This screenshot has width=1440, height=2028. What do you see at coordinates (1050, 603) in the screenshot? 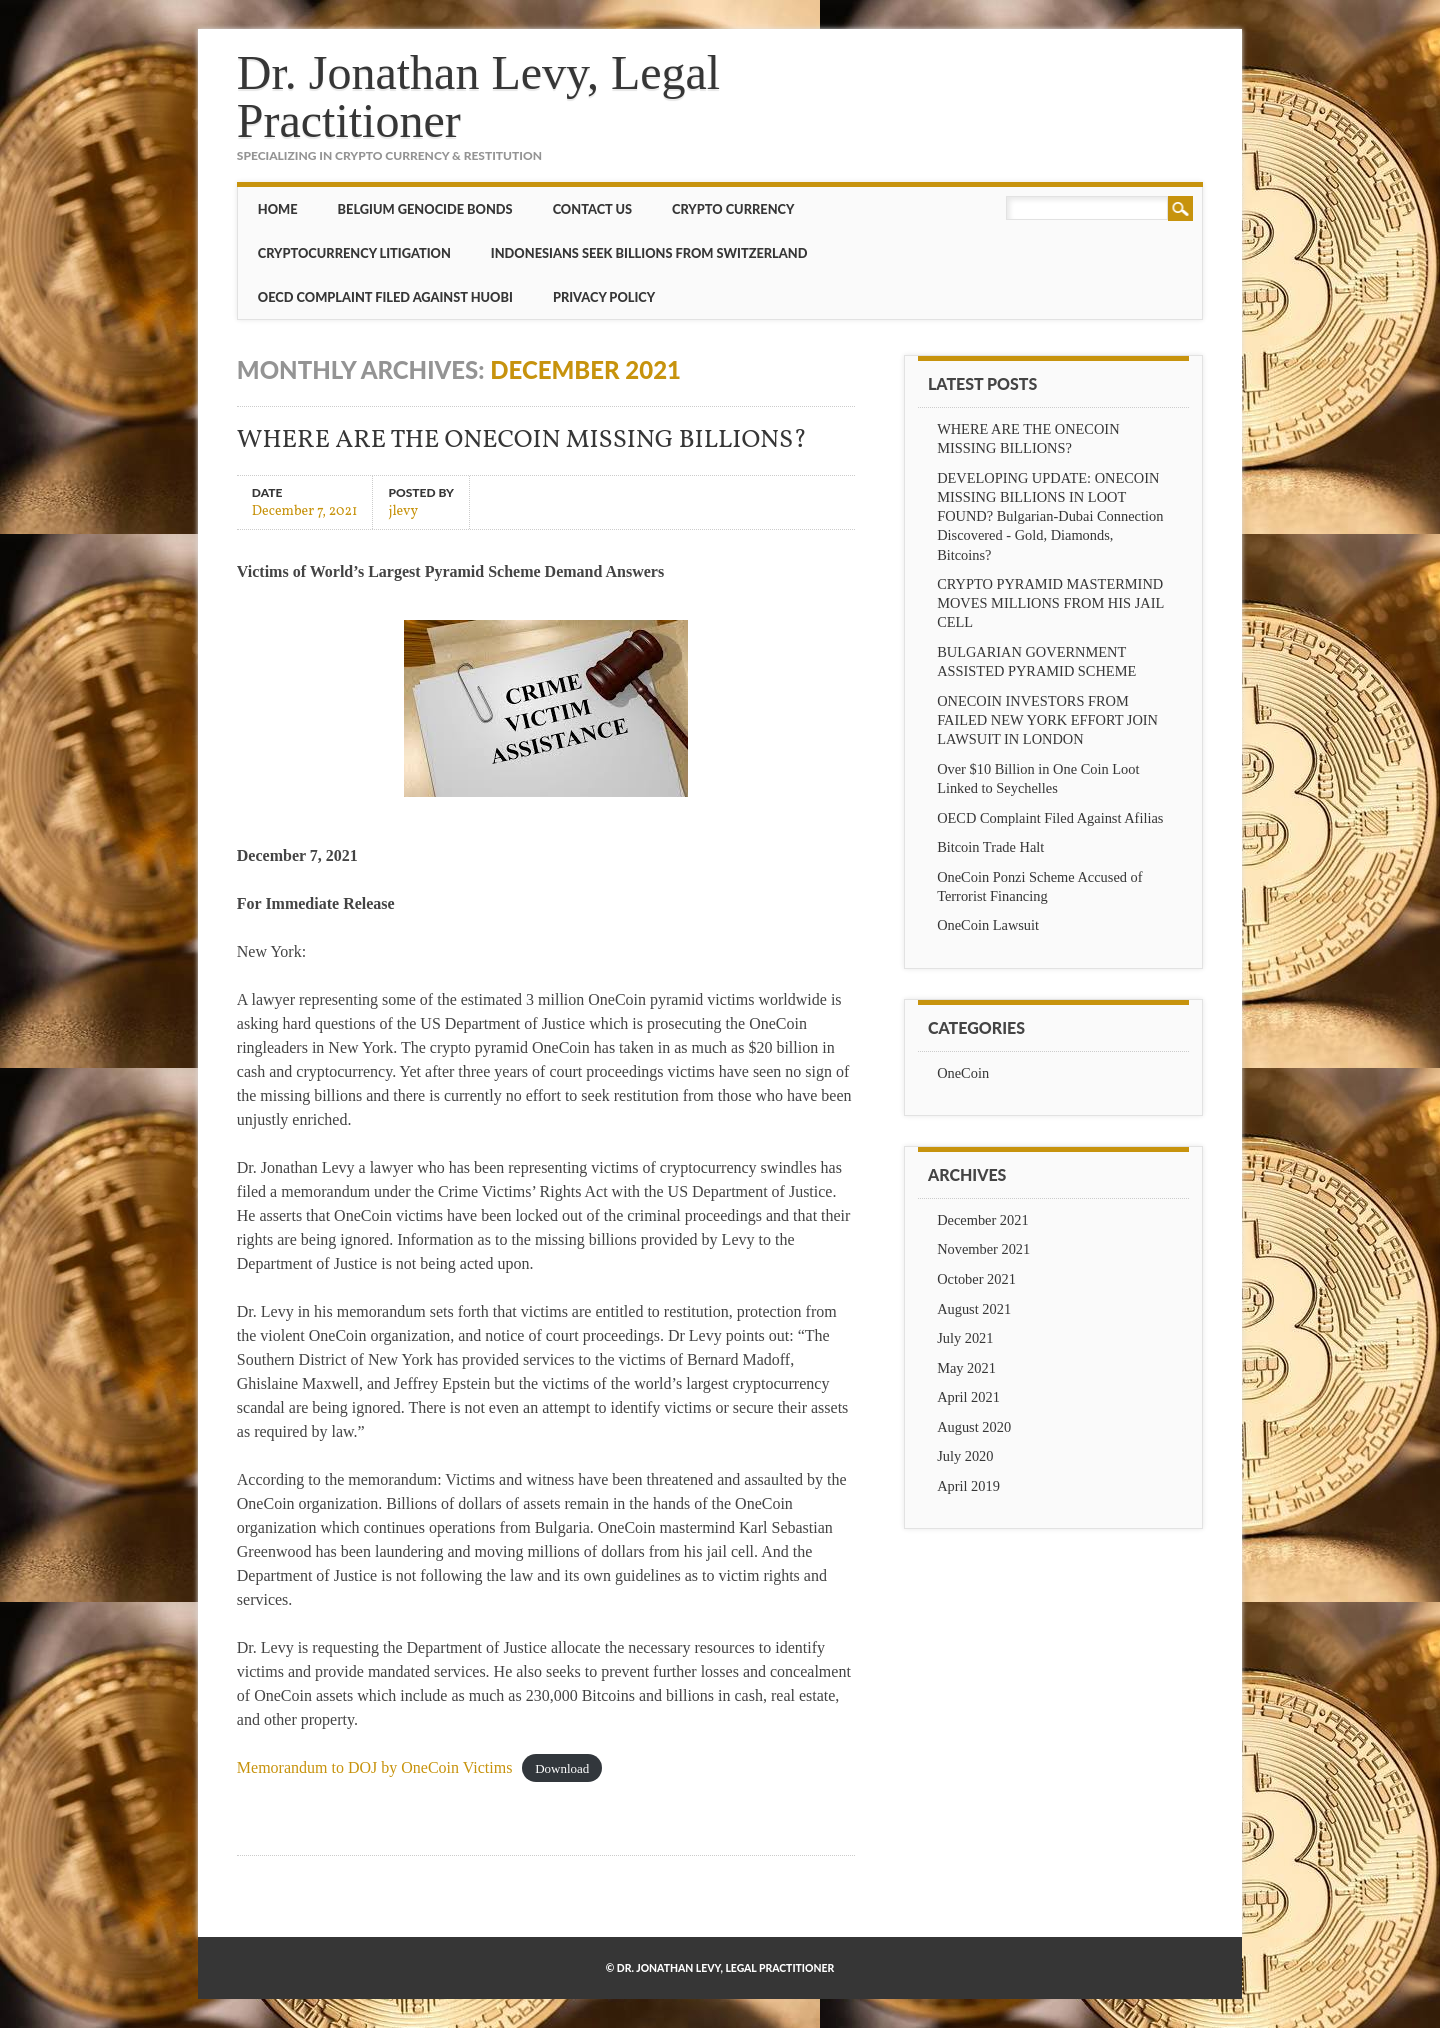
I see `CRYPTO PYRAMID MASTERMIND MOVES MILLIONS FROM HIS JAIL CELL` at bounding box center [1050, 603].